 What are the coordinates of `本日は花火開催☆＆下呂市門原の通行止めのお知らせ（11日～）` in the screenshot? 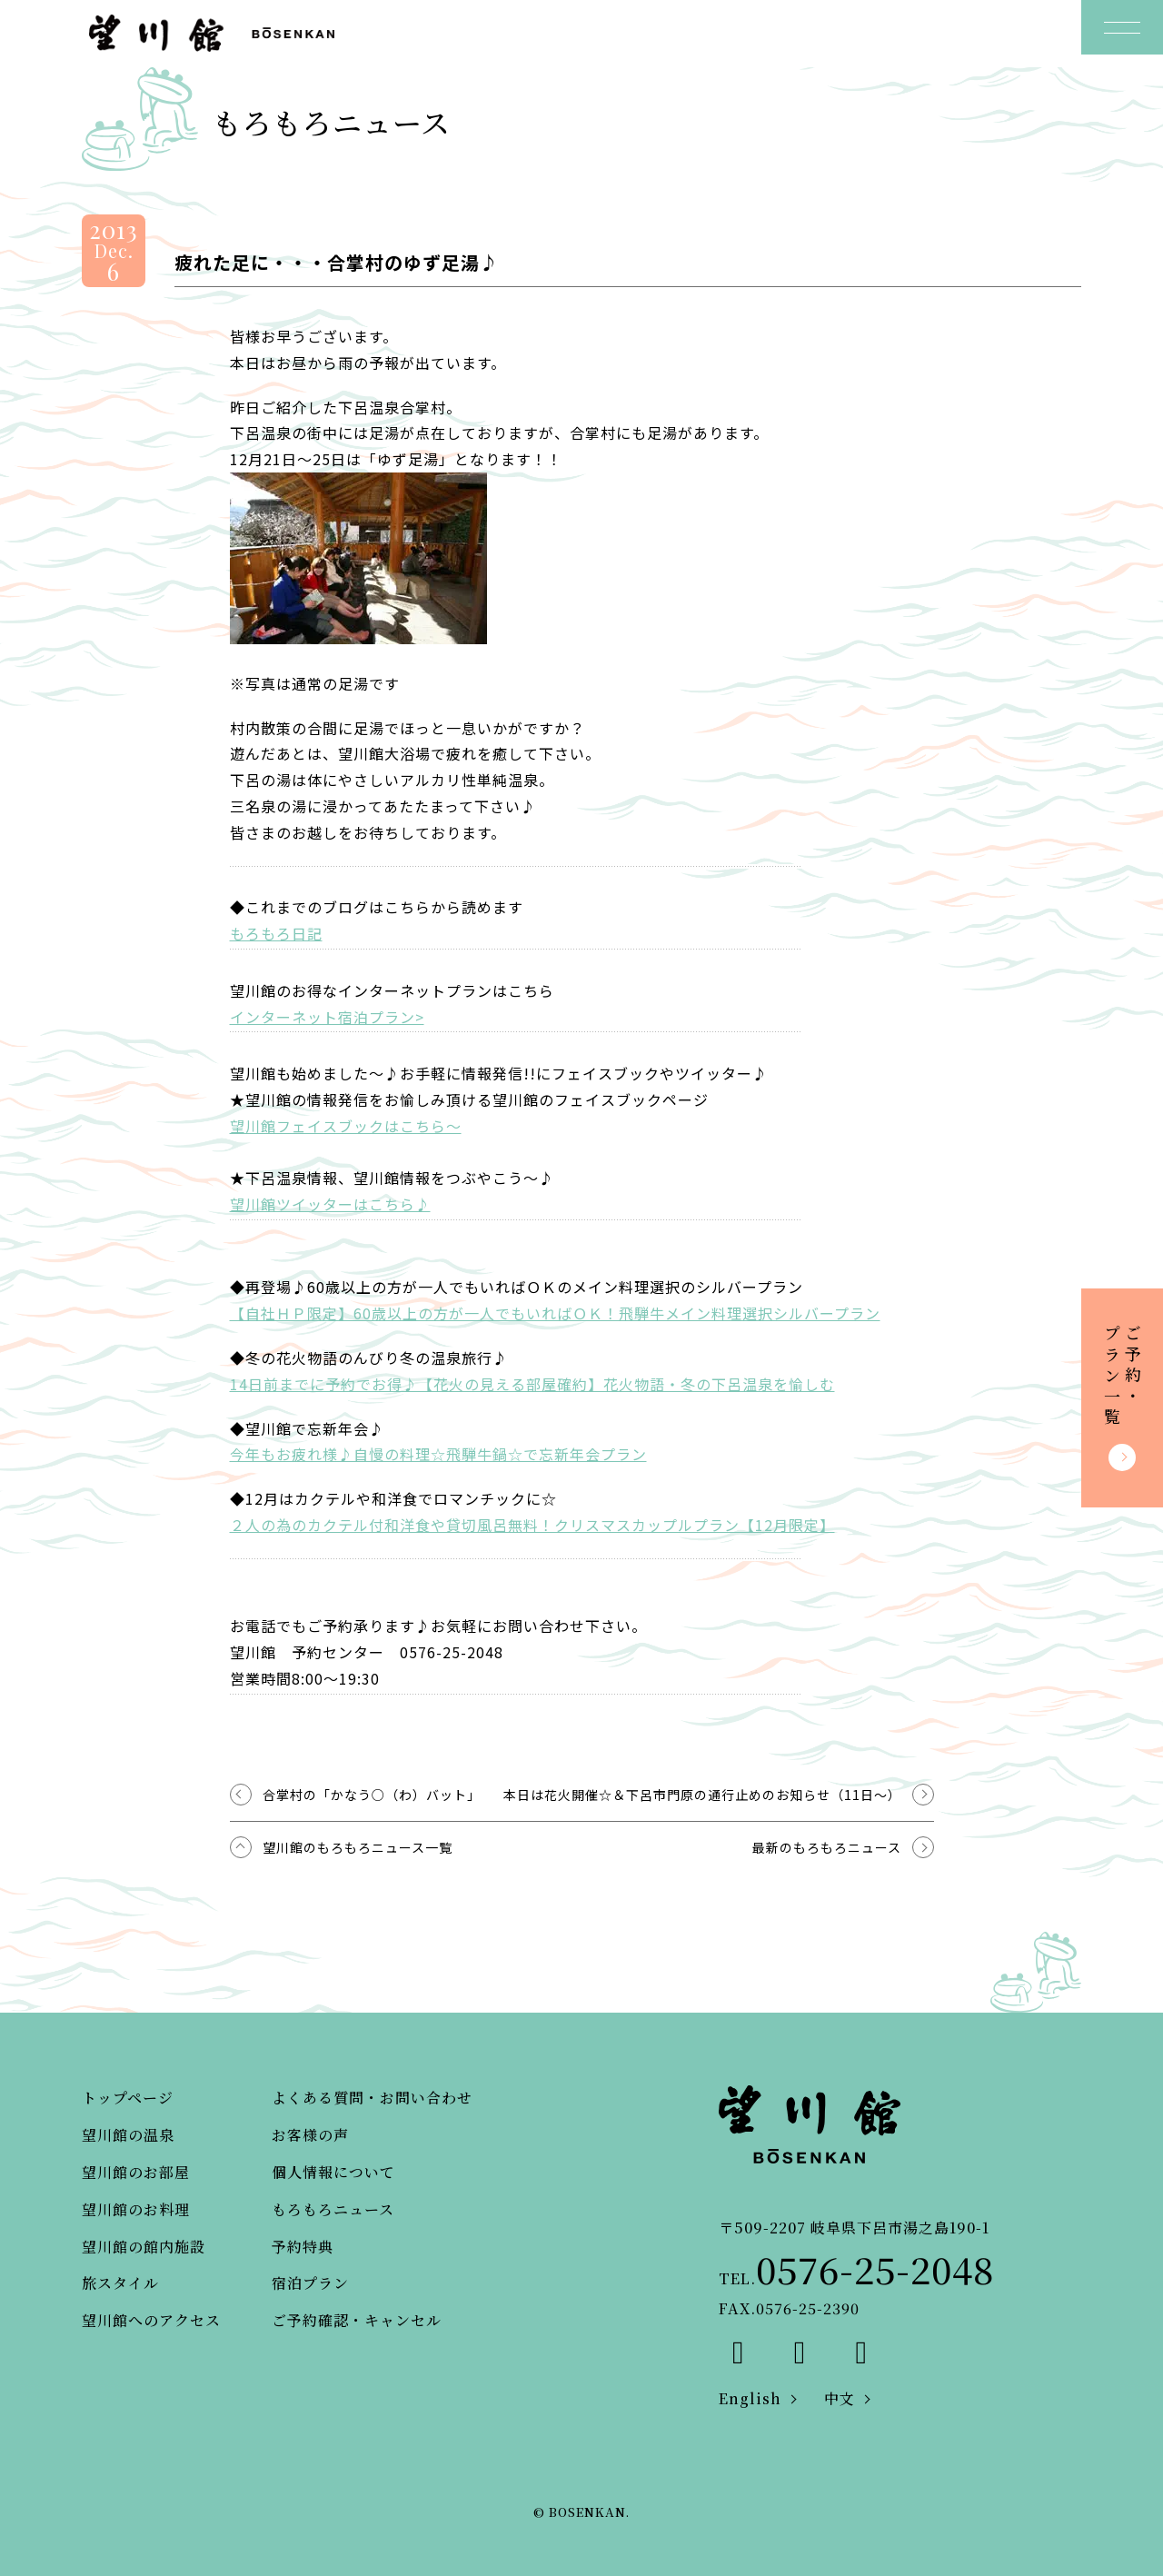 It's located at (702, 1794).